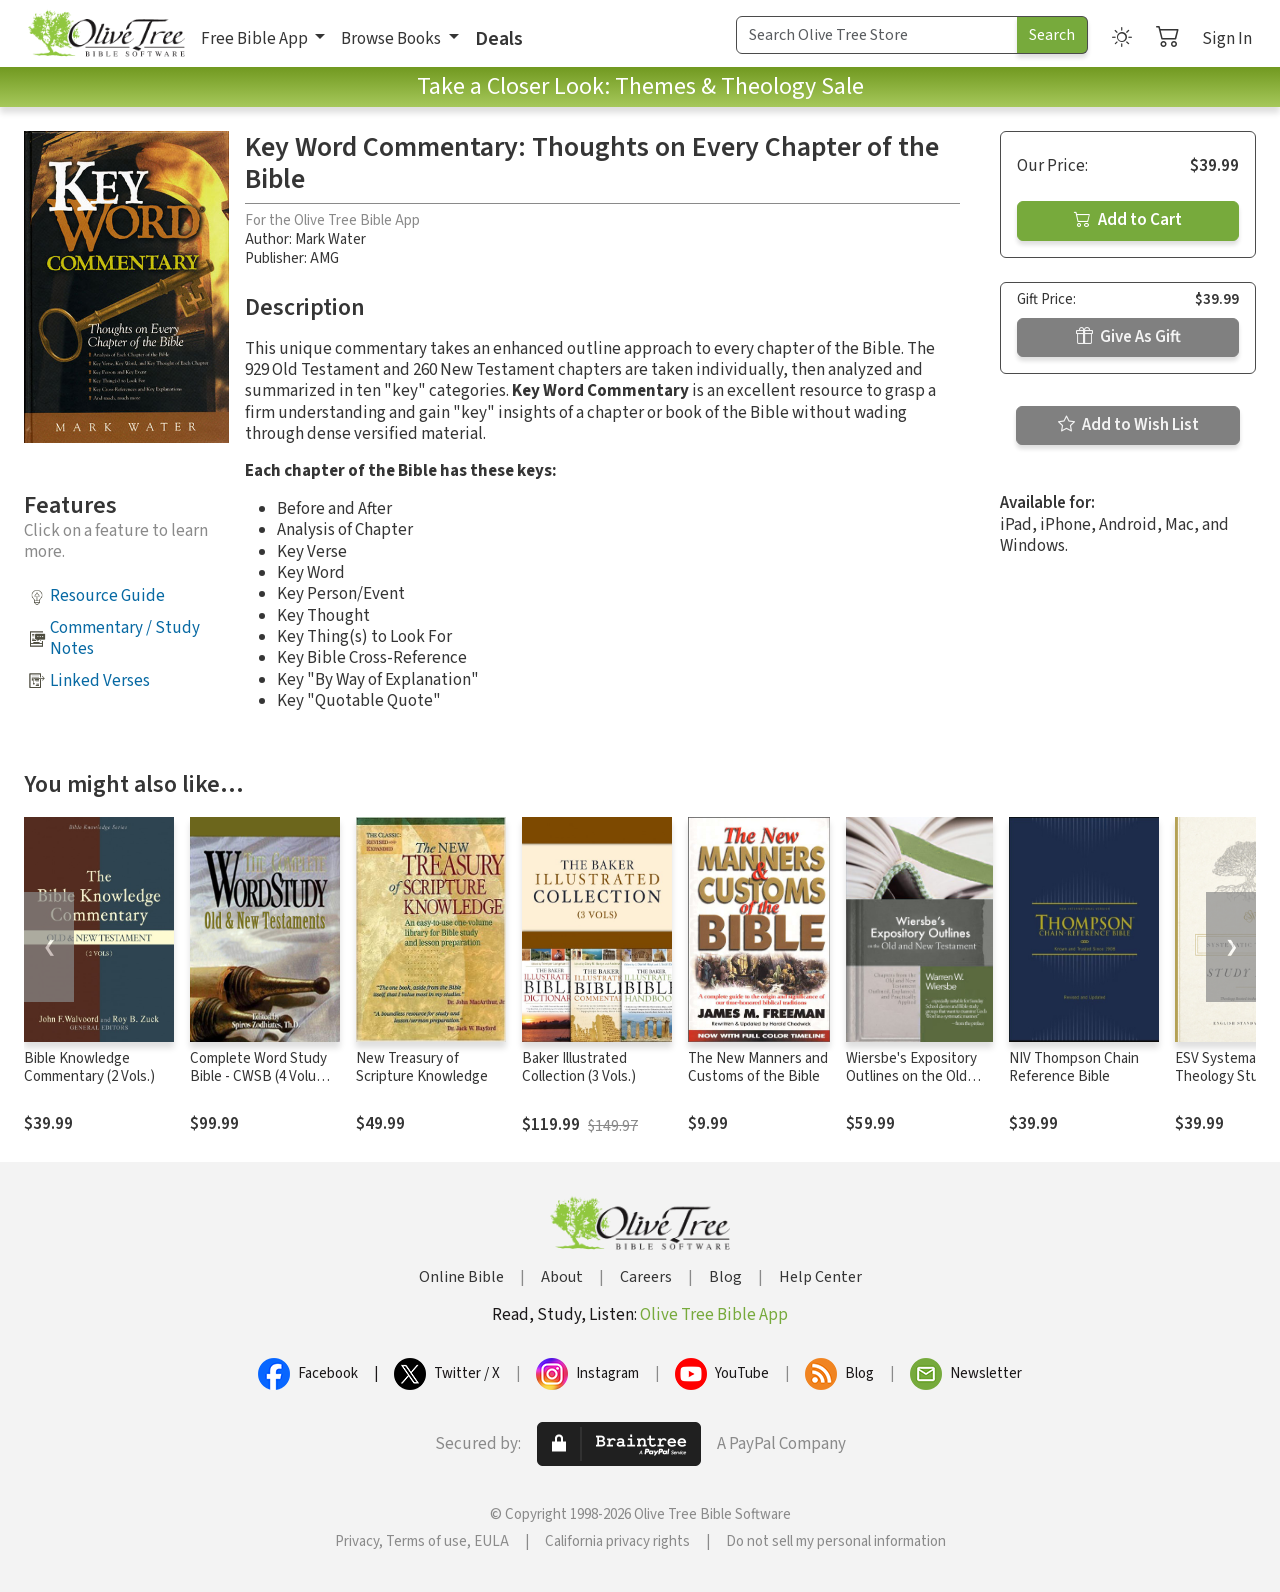  What do you see at coordinates (100, 681) in the screenshot?
I see `Linked Verses [button]` at bounding box center [100, 681].